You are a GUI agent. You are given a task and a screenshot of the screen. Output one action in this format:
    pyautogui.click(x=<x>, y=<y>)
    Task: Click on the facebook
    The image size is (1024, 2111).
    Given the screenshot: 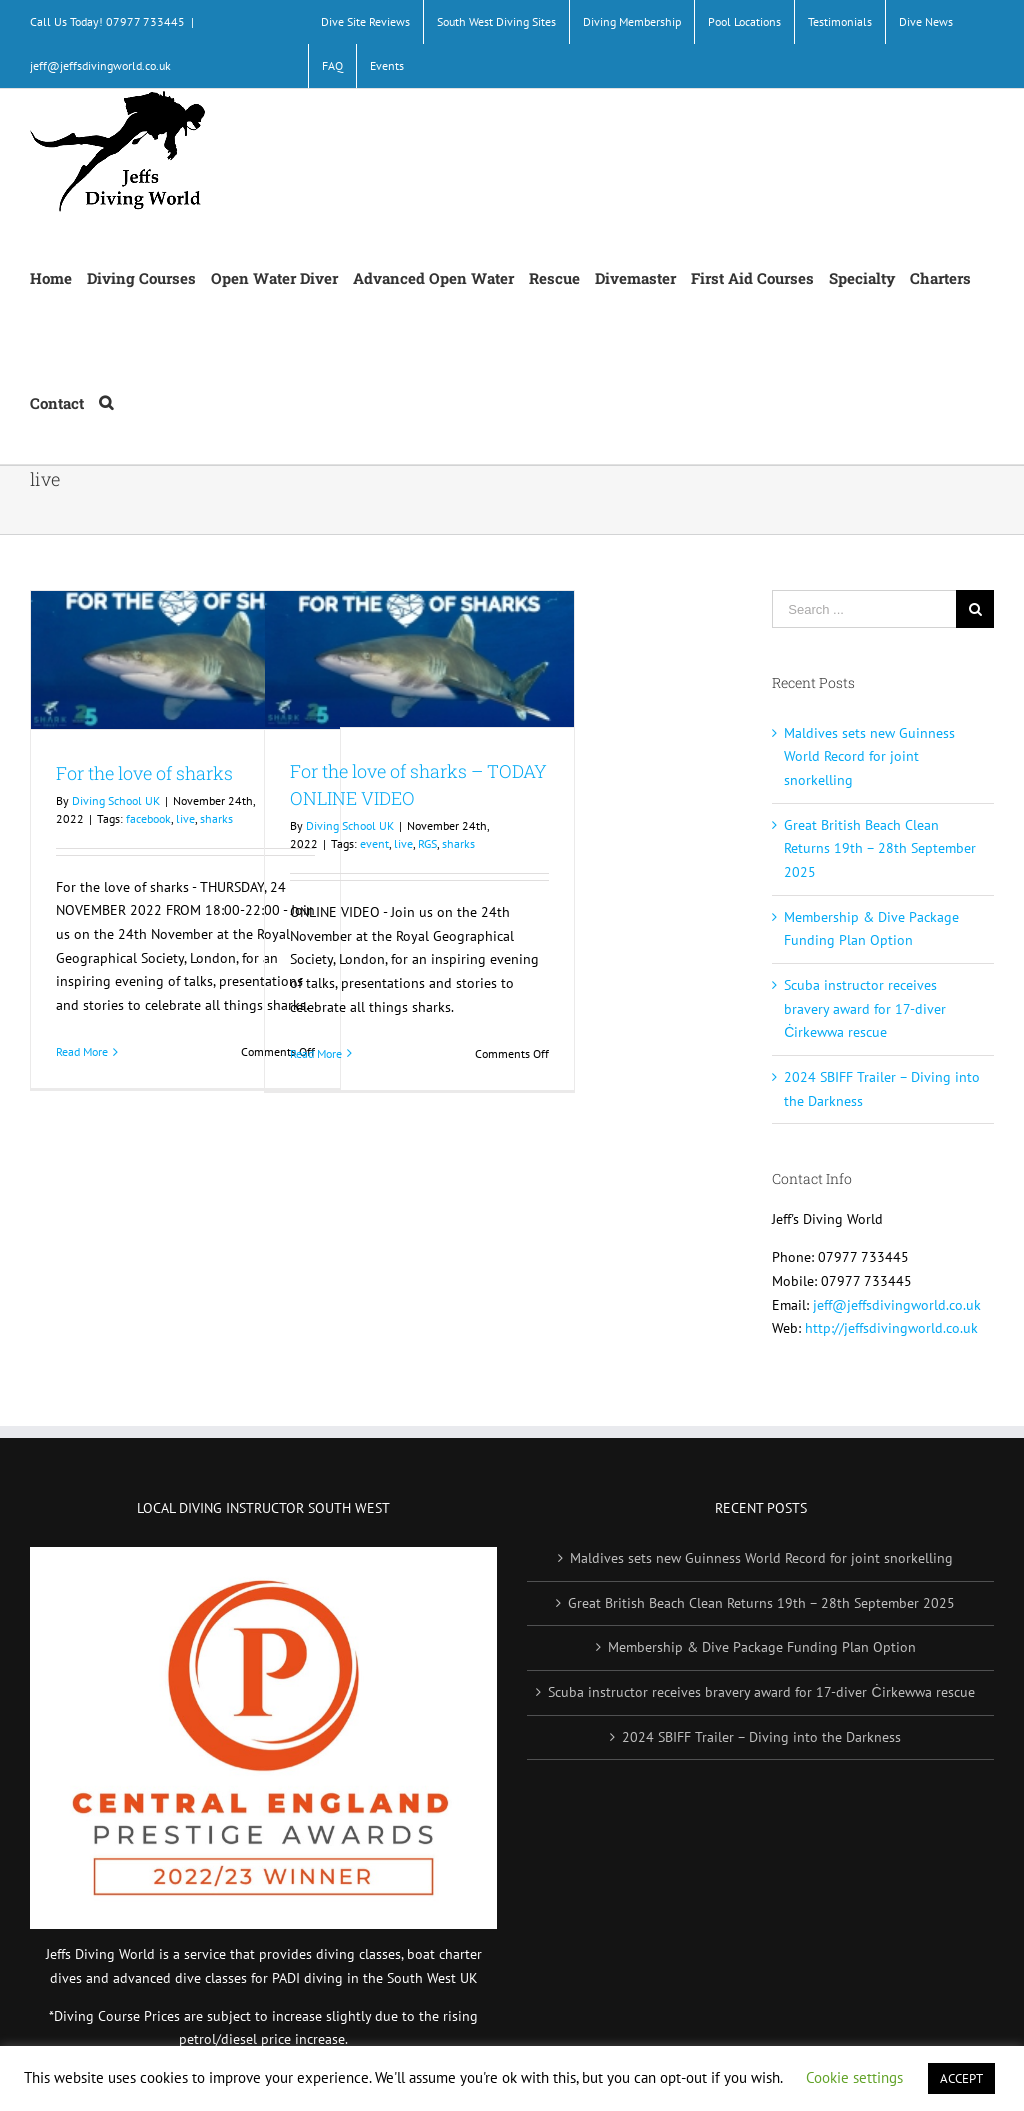 What is the action you would take?
    pyautogui.click(x=148, y=818)
    